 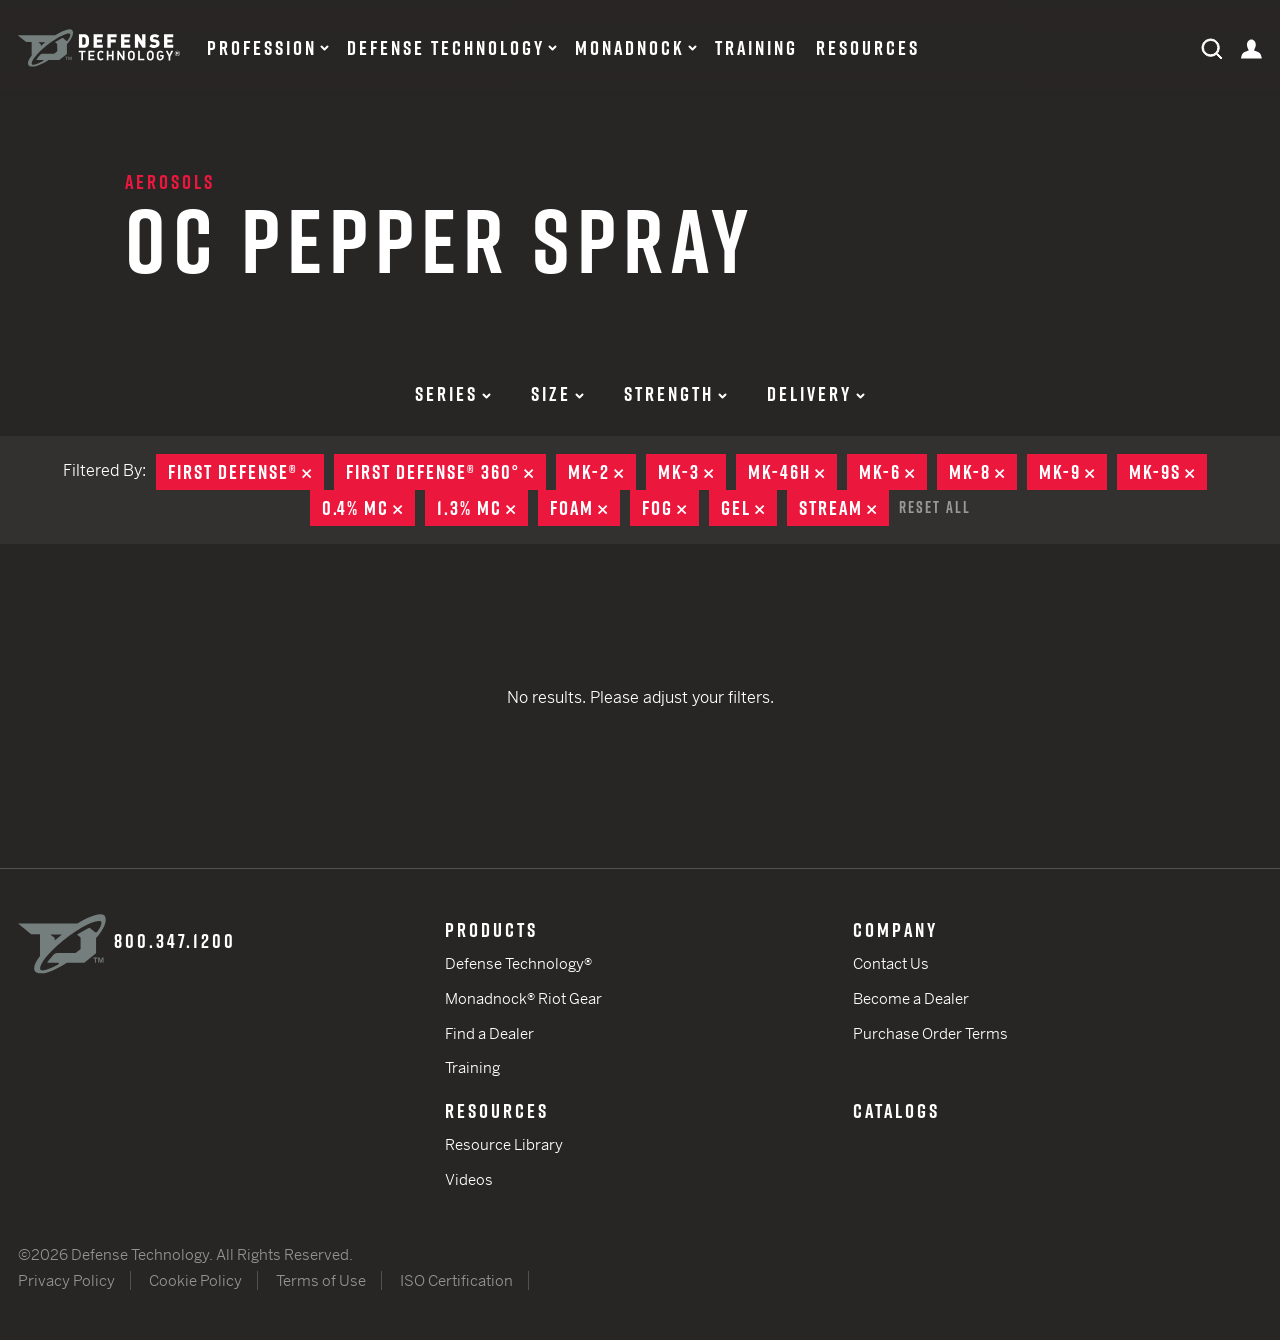 I want to click on Resources, so click(x=868, y=48).